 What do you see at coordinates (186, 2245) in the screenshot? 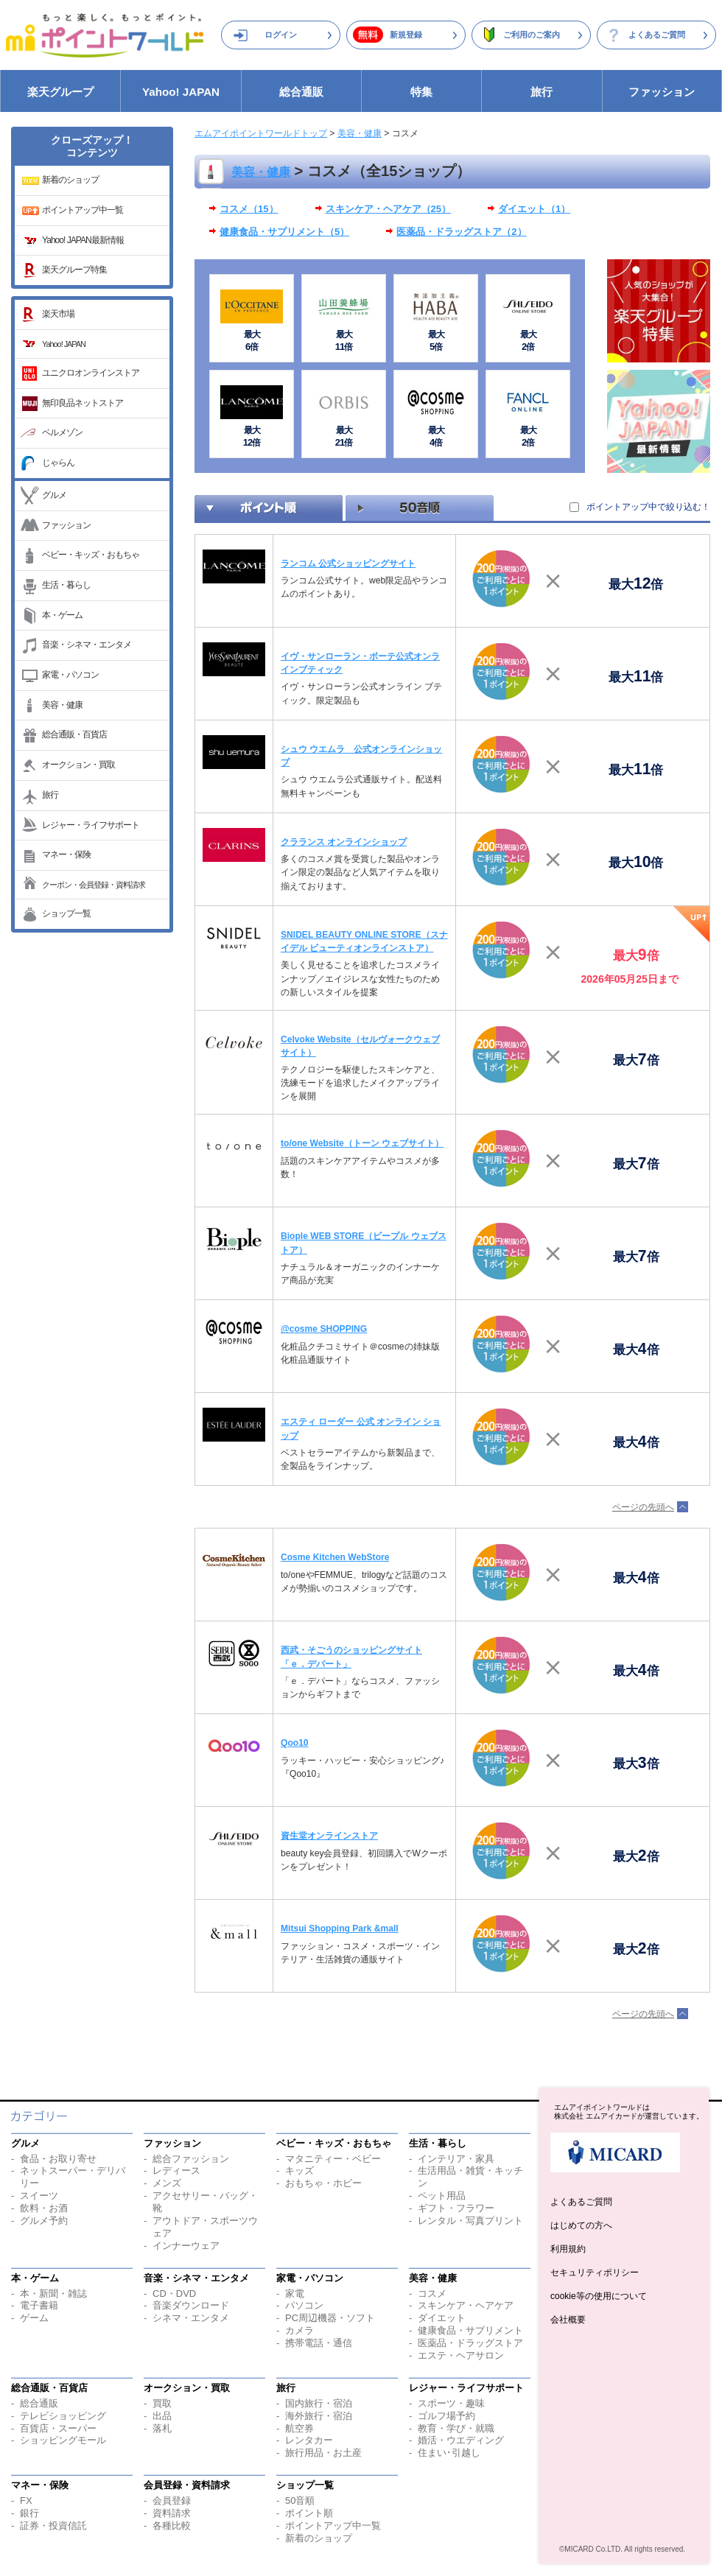
I see `インナーウェア` at bounding box center [186, 2245].